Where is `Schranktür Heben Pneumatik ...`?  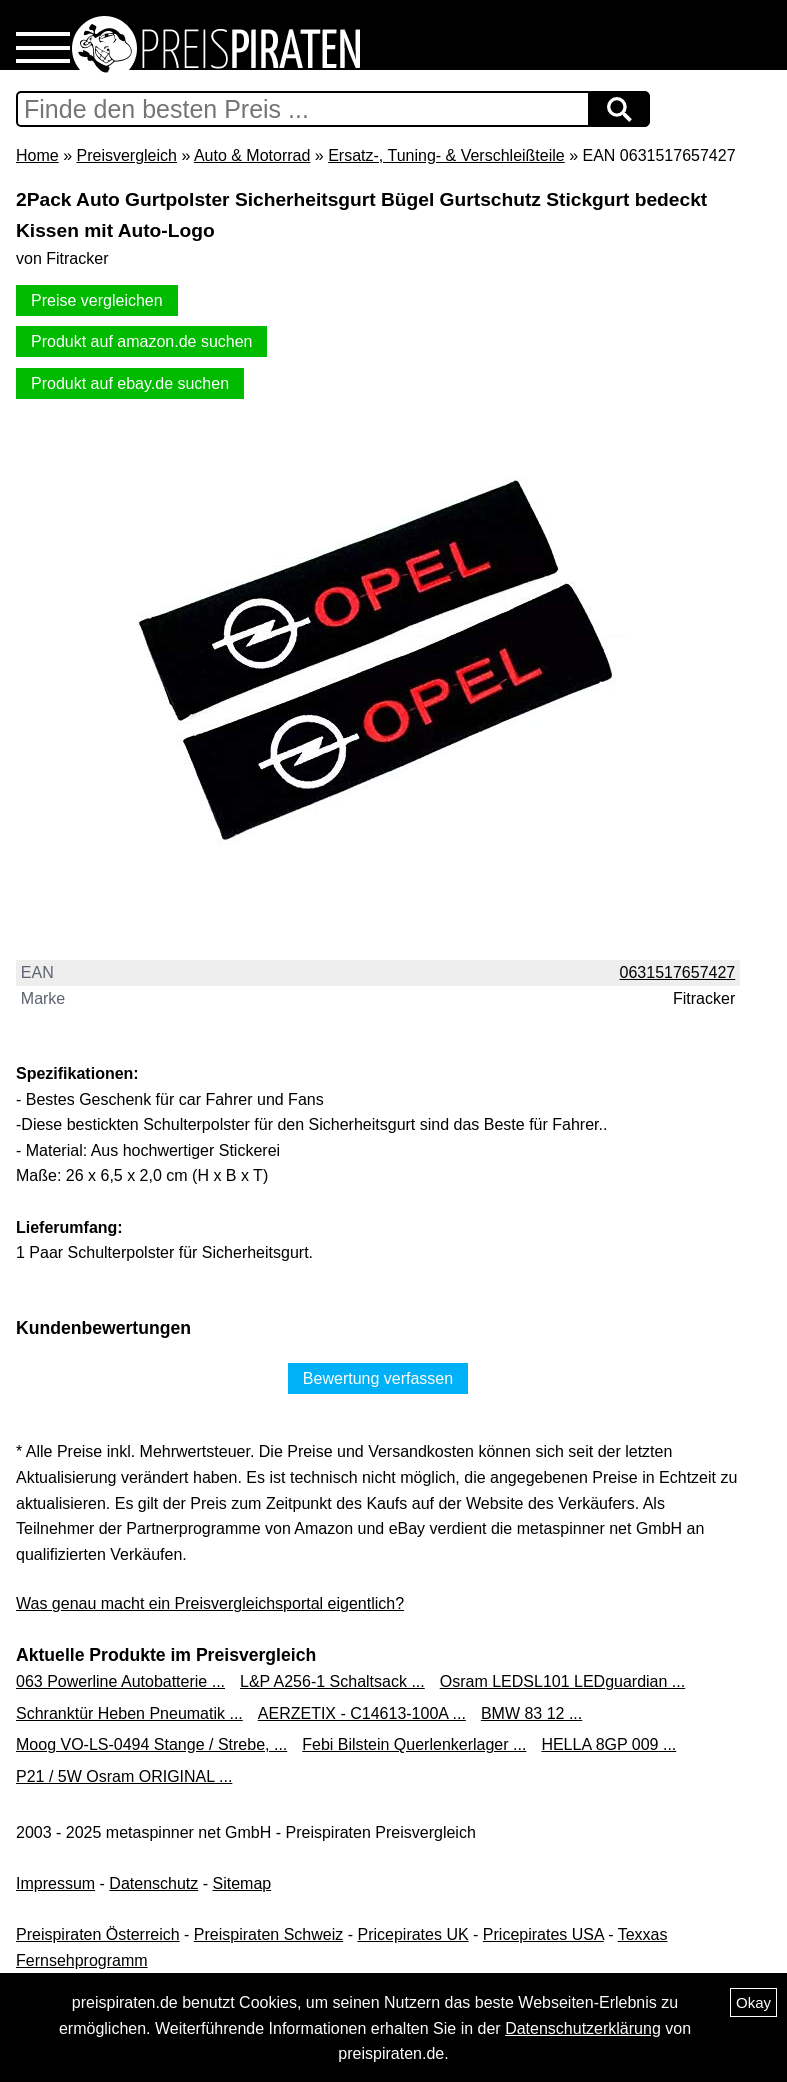
Schranktür Heben Pneumatik ... is located at coordinates (129, 1713).